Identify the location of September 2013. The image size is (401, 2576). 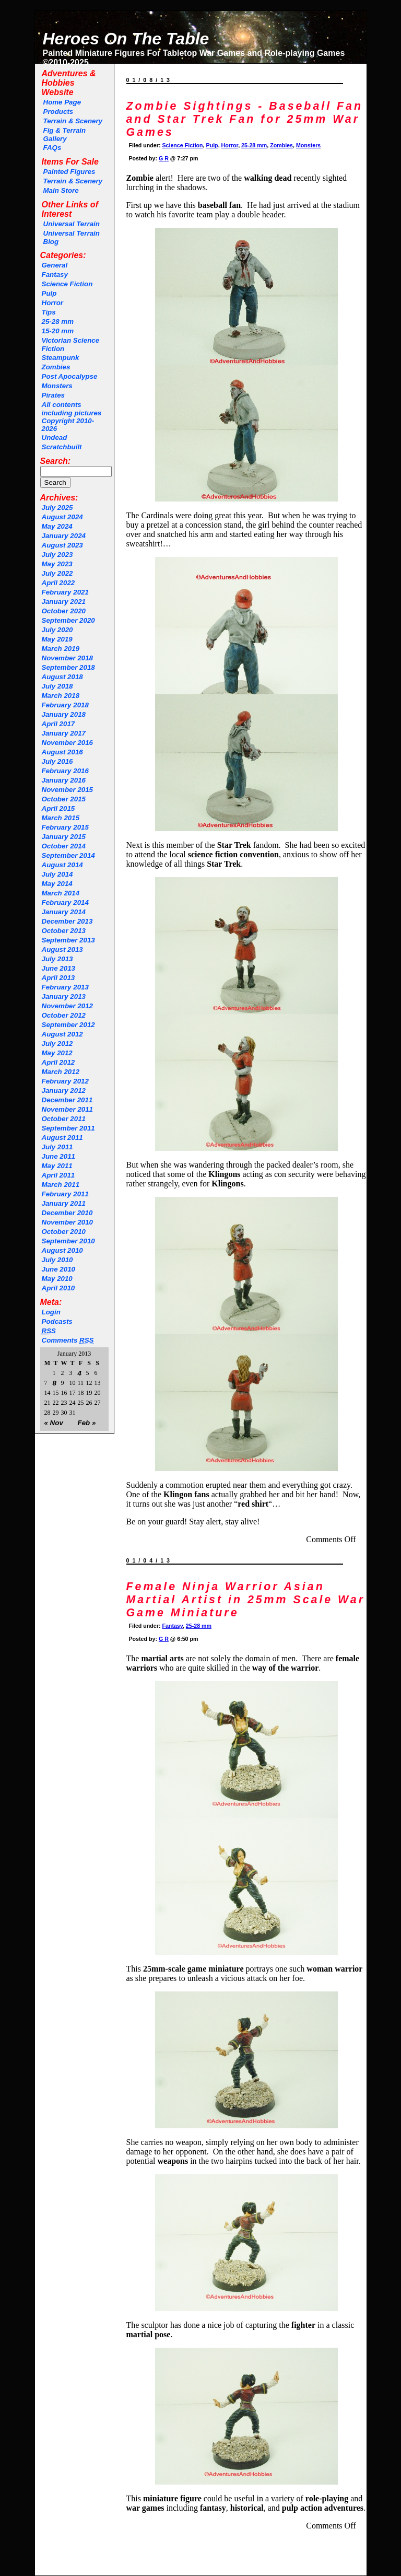
(68, 940).